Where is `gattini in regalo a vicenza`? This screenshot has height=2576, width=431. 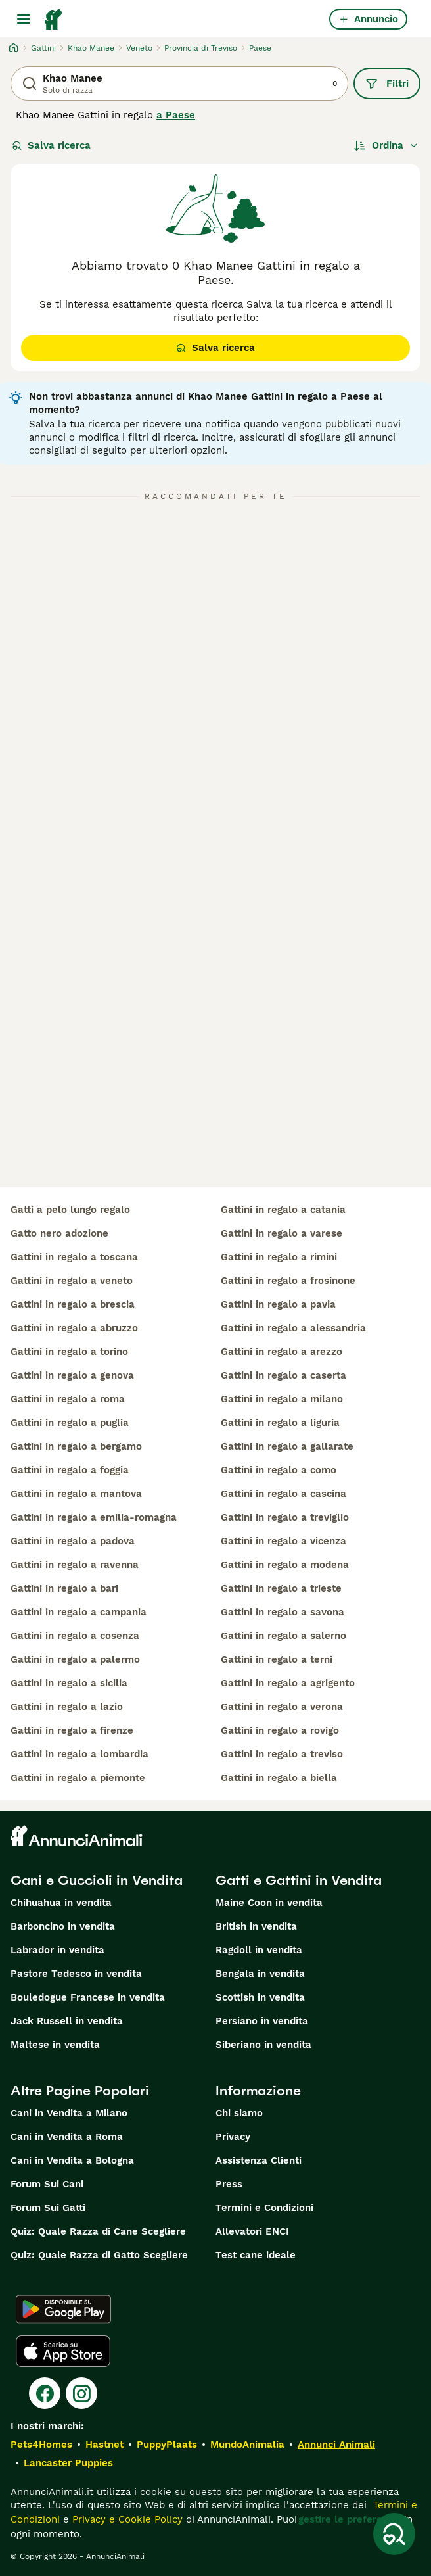 gattini in regalo a vicenza is located at coordinates (283, 1541).